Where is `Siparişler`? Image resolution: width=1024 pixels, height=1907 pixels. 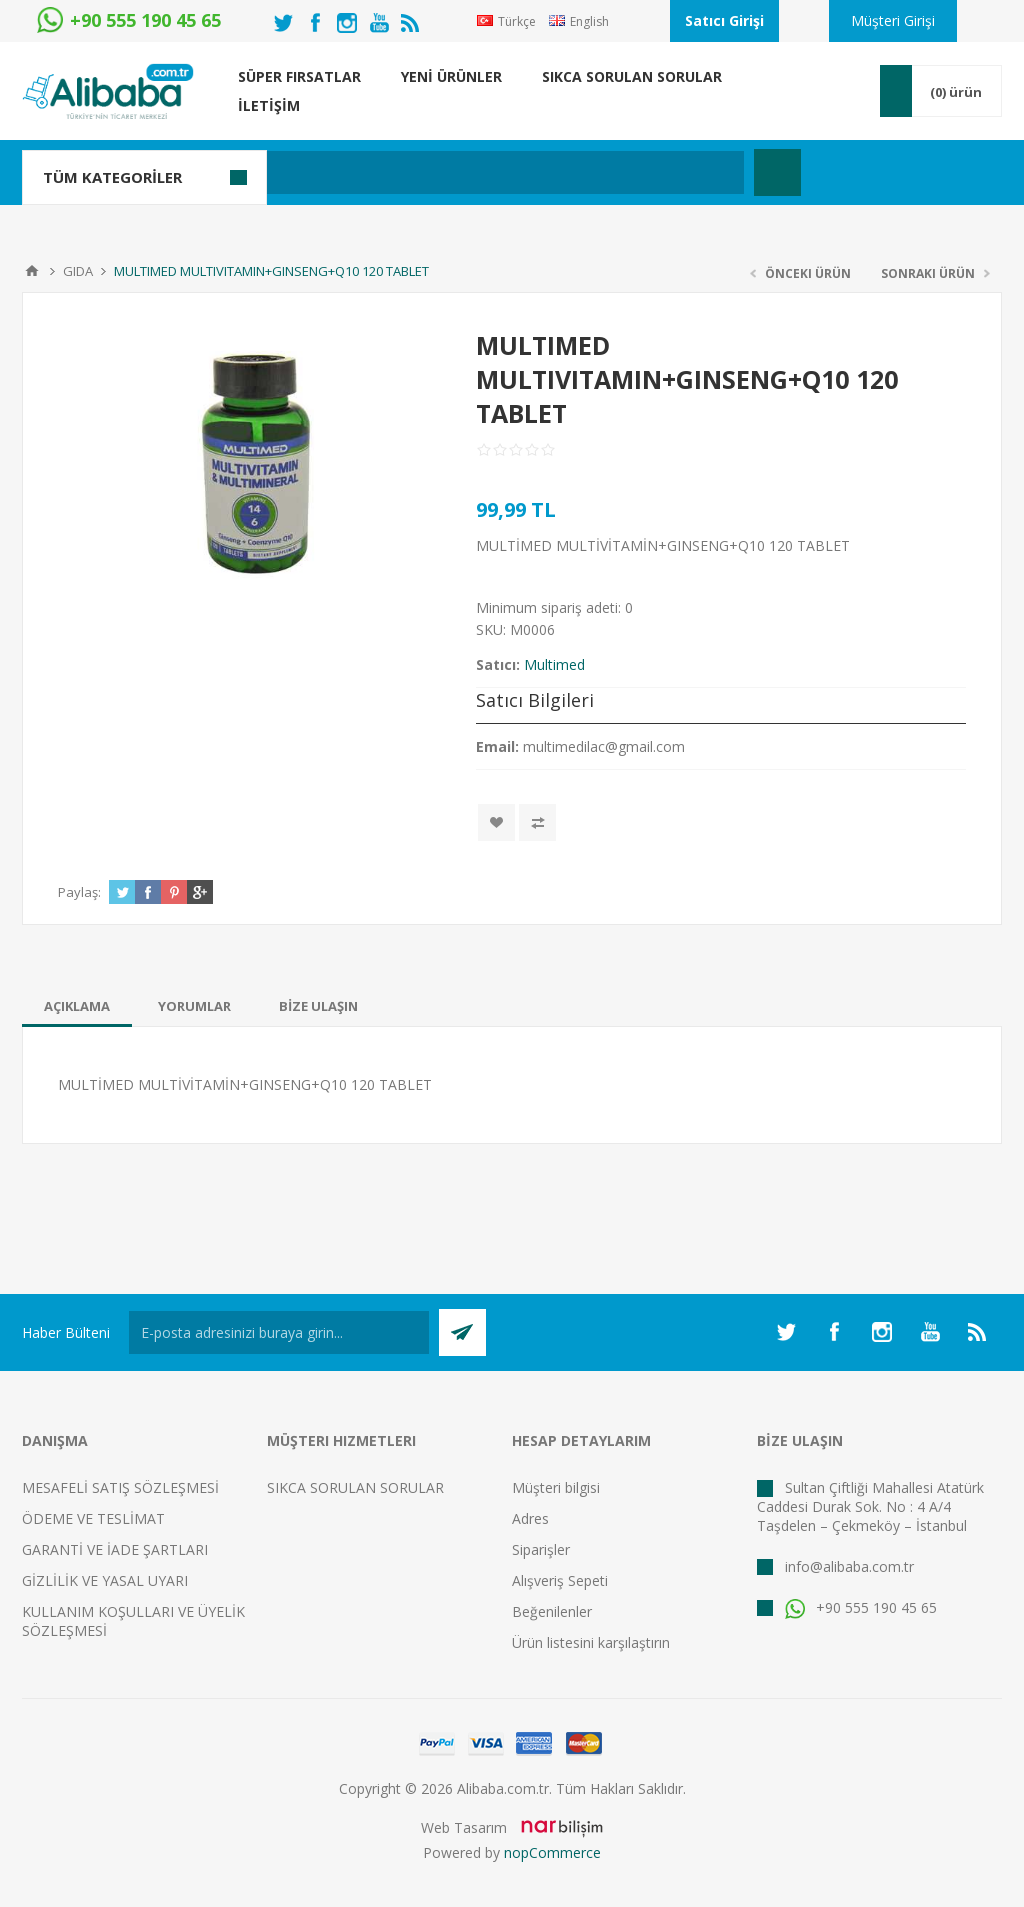
Siparişler is located at coordinates (541, 1549).